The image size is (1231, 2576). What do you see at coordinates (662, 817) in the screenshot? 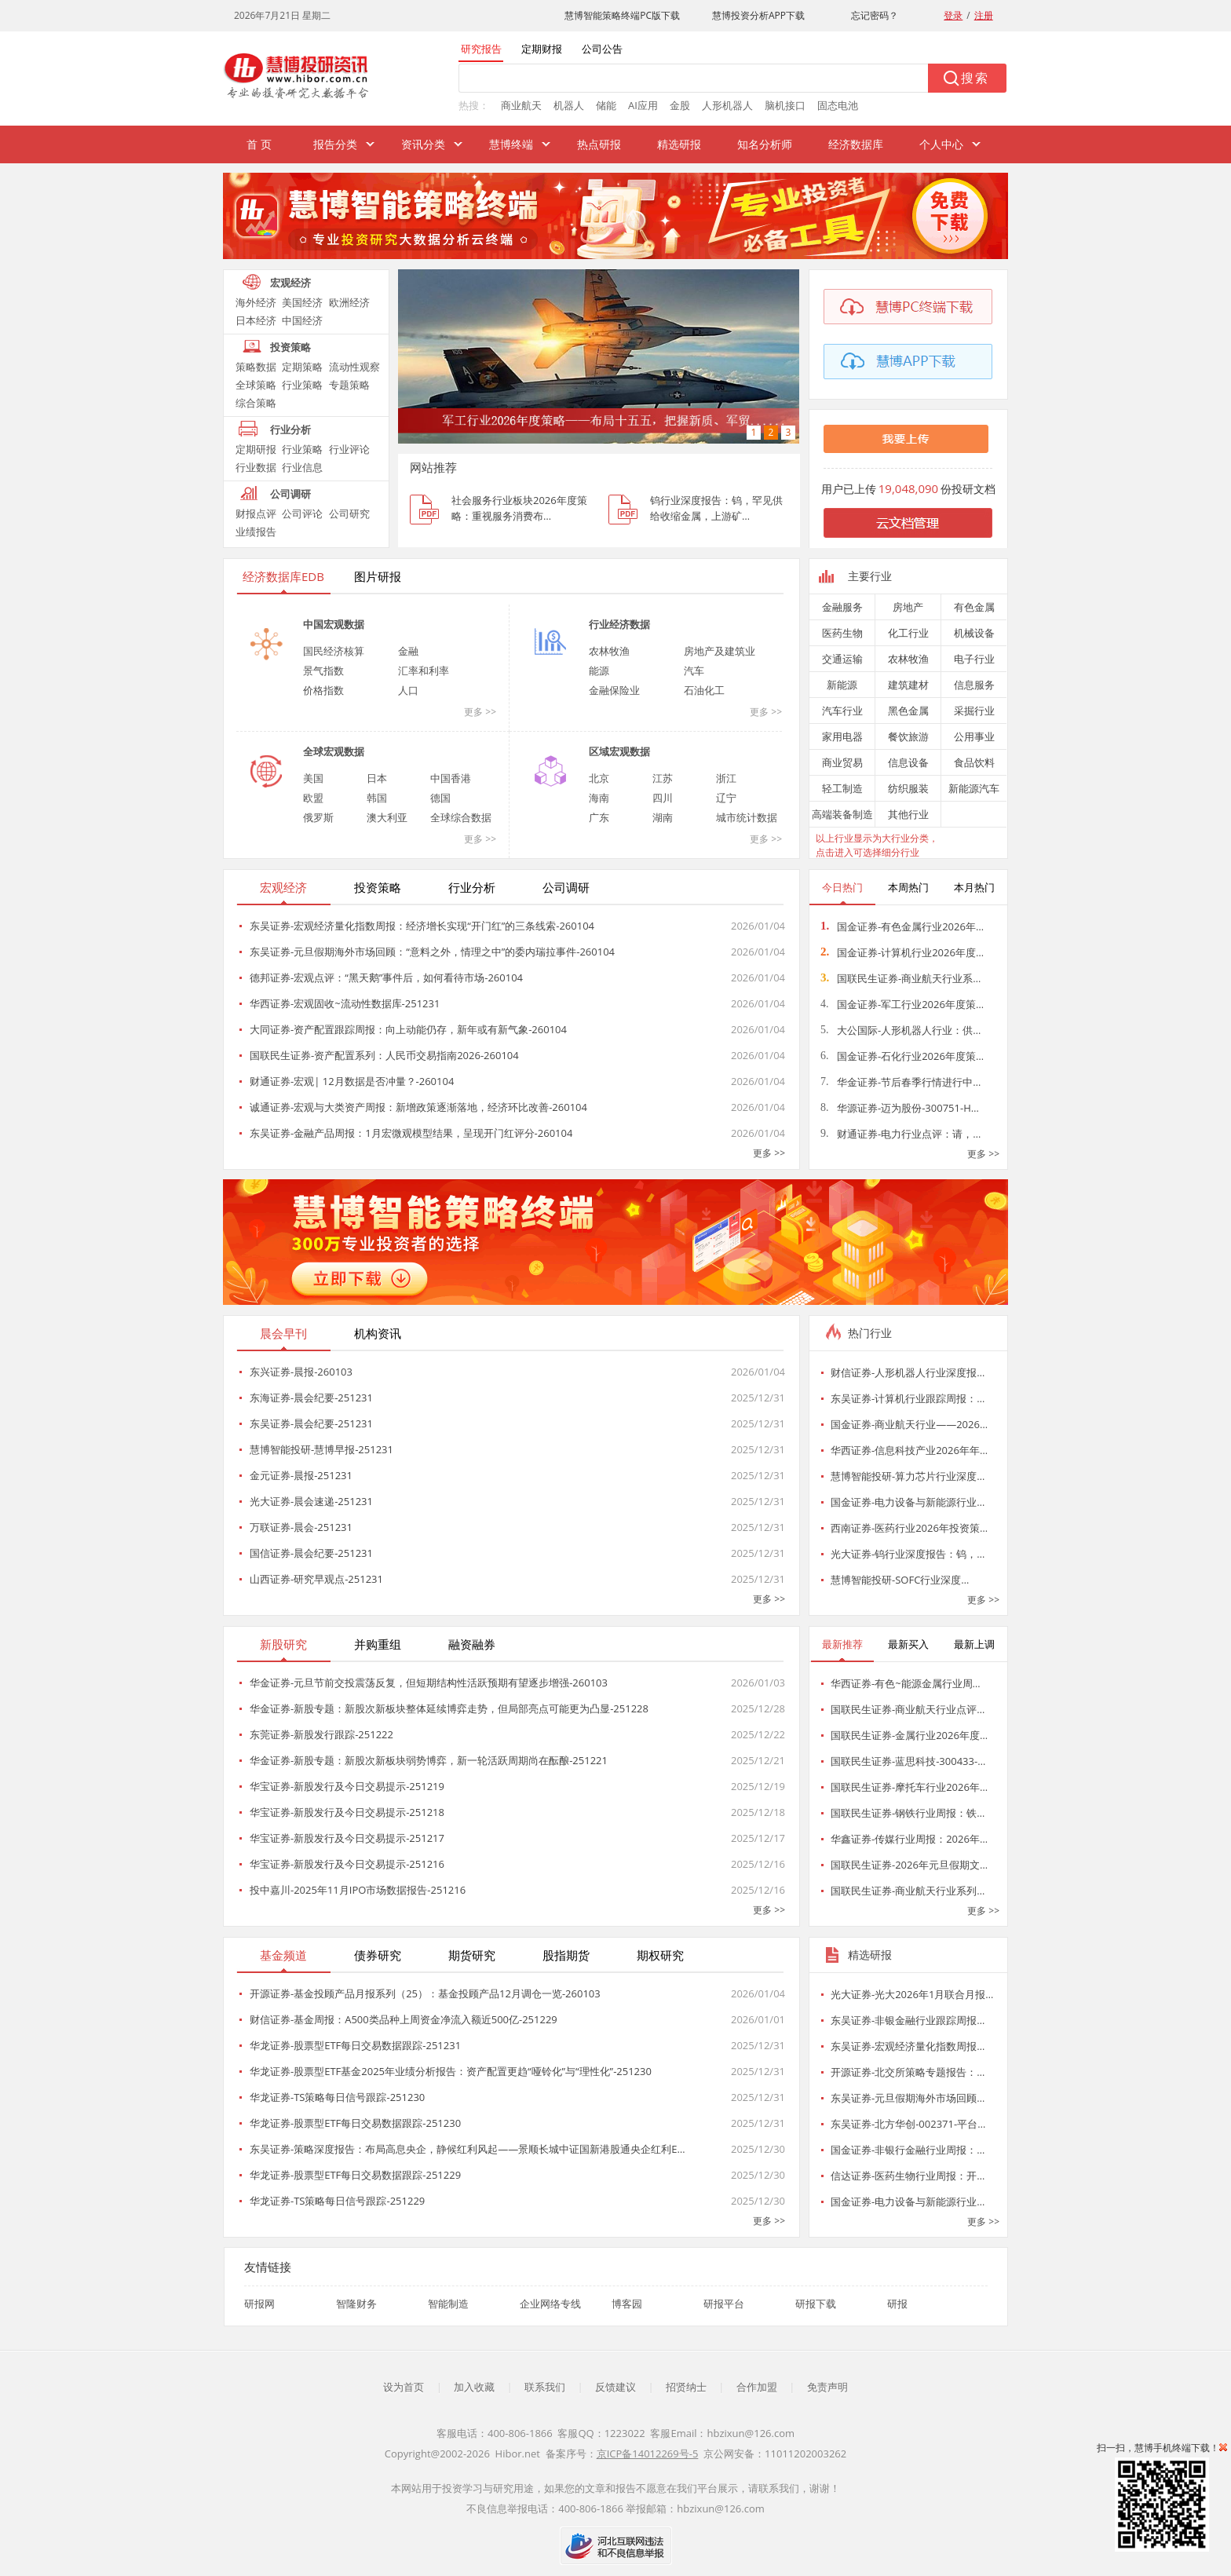
I see `湖南` at bounding box center [662, 817].